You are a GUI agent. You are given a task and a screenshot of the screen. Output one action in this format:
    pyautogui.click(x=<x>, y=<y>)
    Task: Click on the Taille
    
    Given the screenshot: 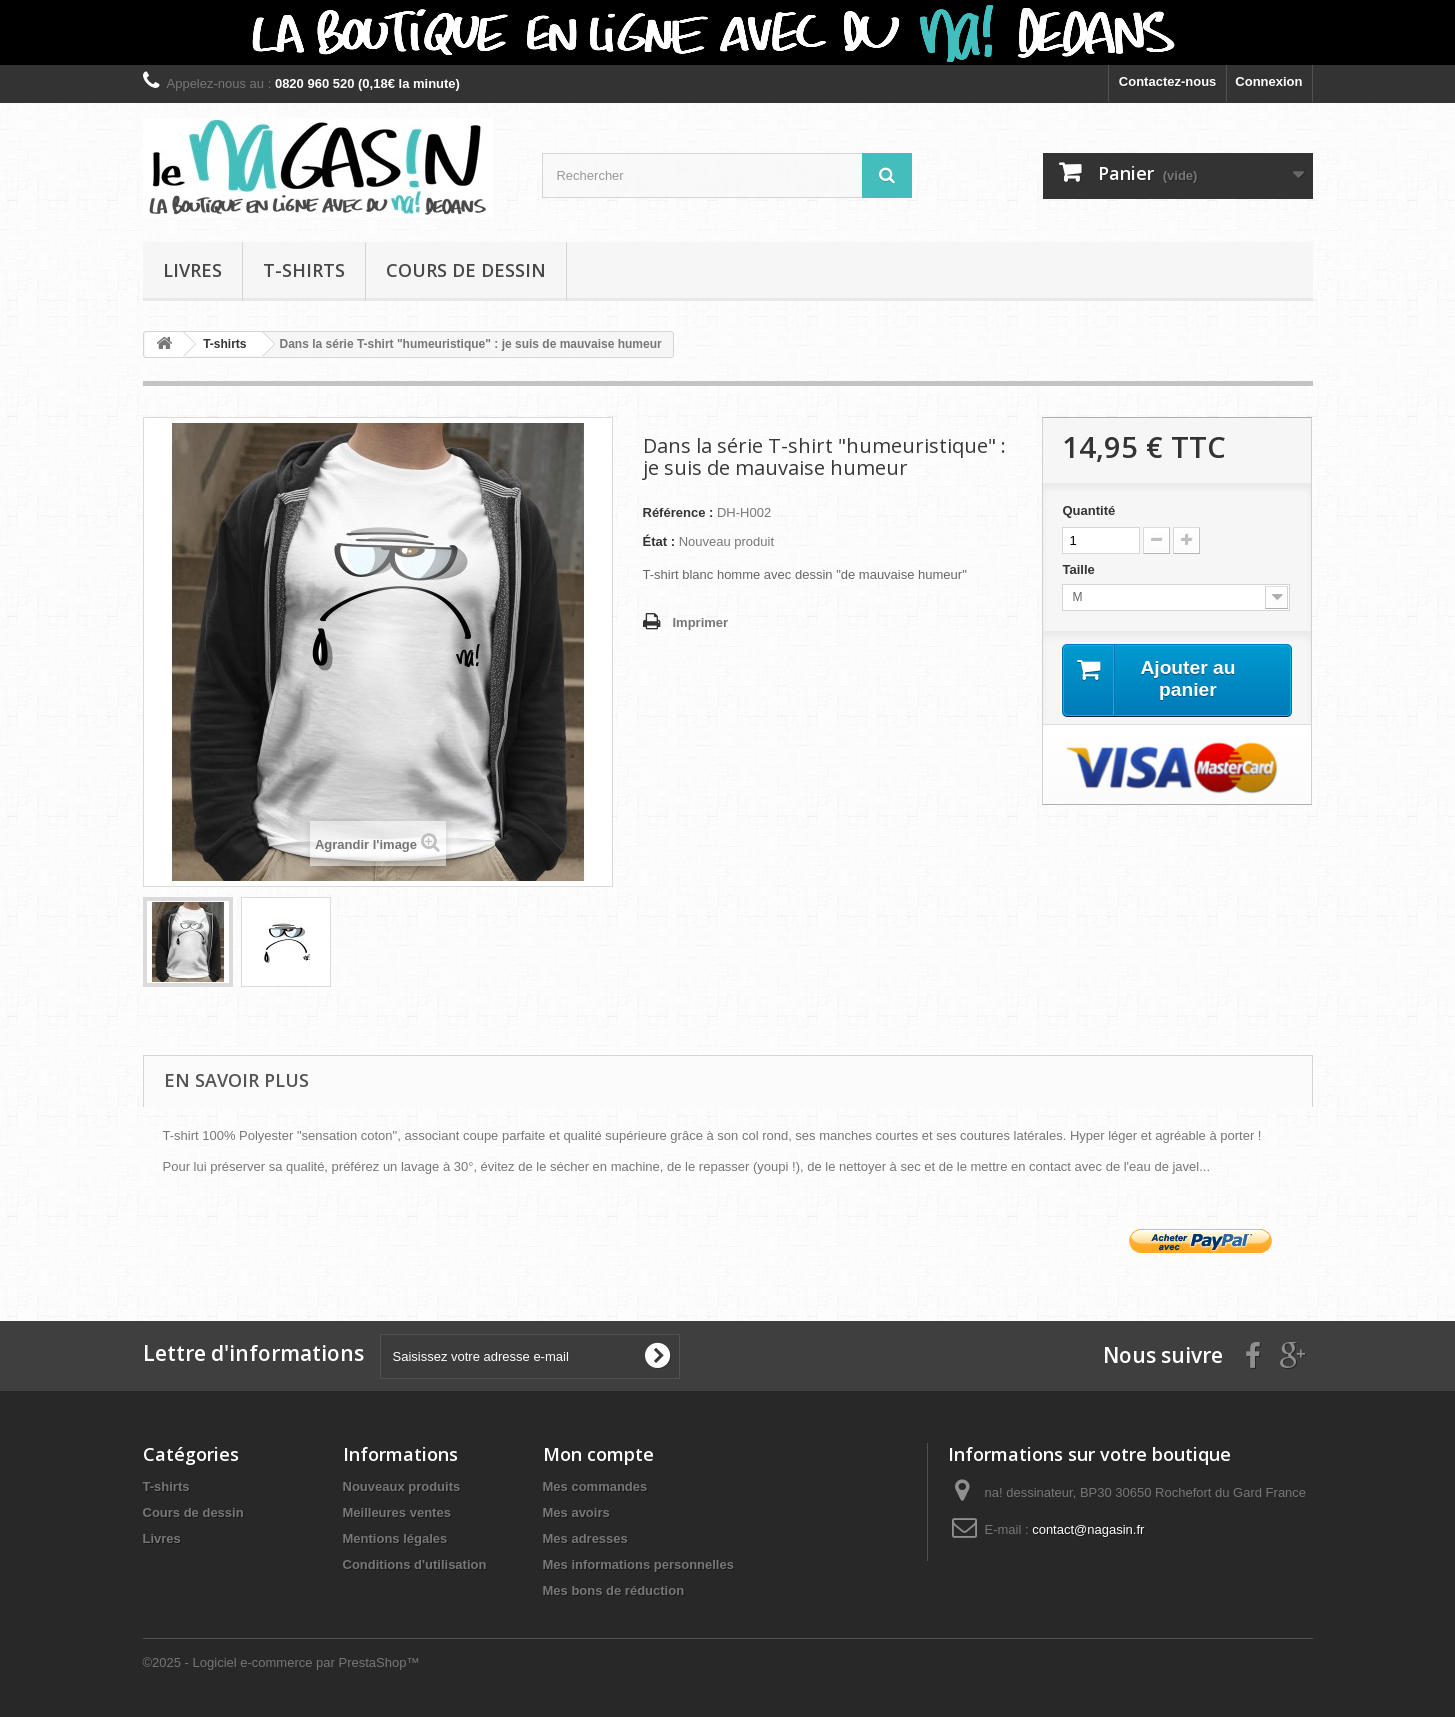 What is the action you would take?
    pyautogui.click(x=1080, y=569)
    